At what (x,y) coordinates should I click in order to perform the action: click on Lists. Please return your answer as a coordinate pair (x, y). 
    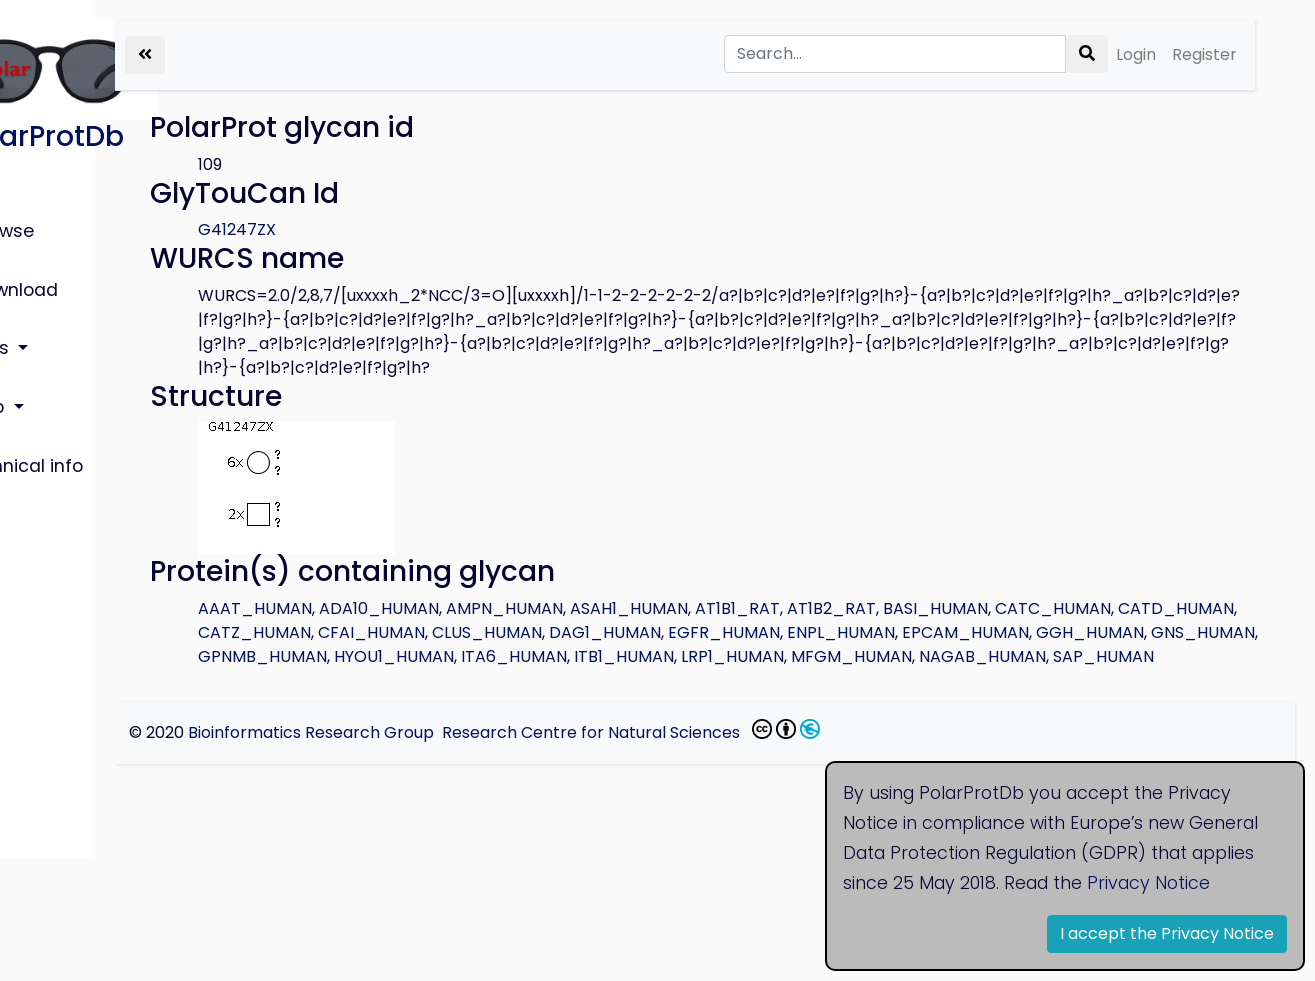
    Looking at the image, I should click on (43, 317).